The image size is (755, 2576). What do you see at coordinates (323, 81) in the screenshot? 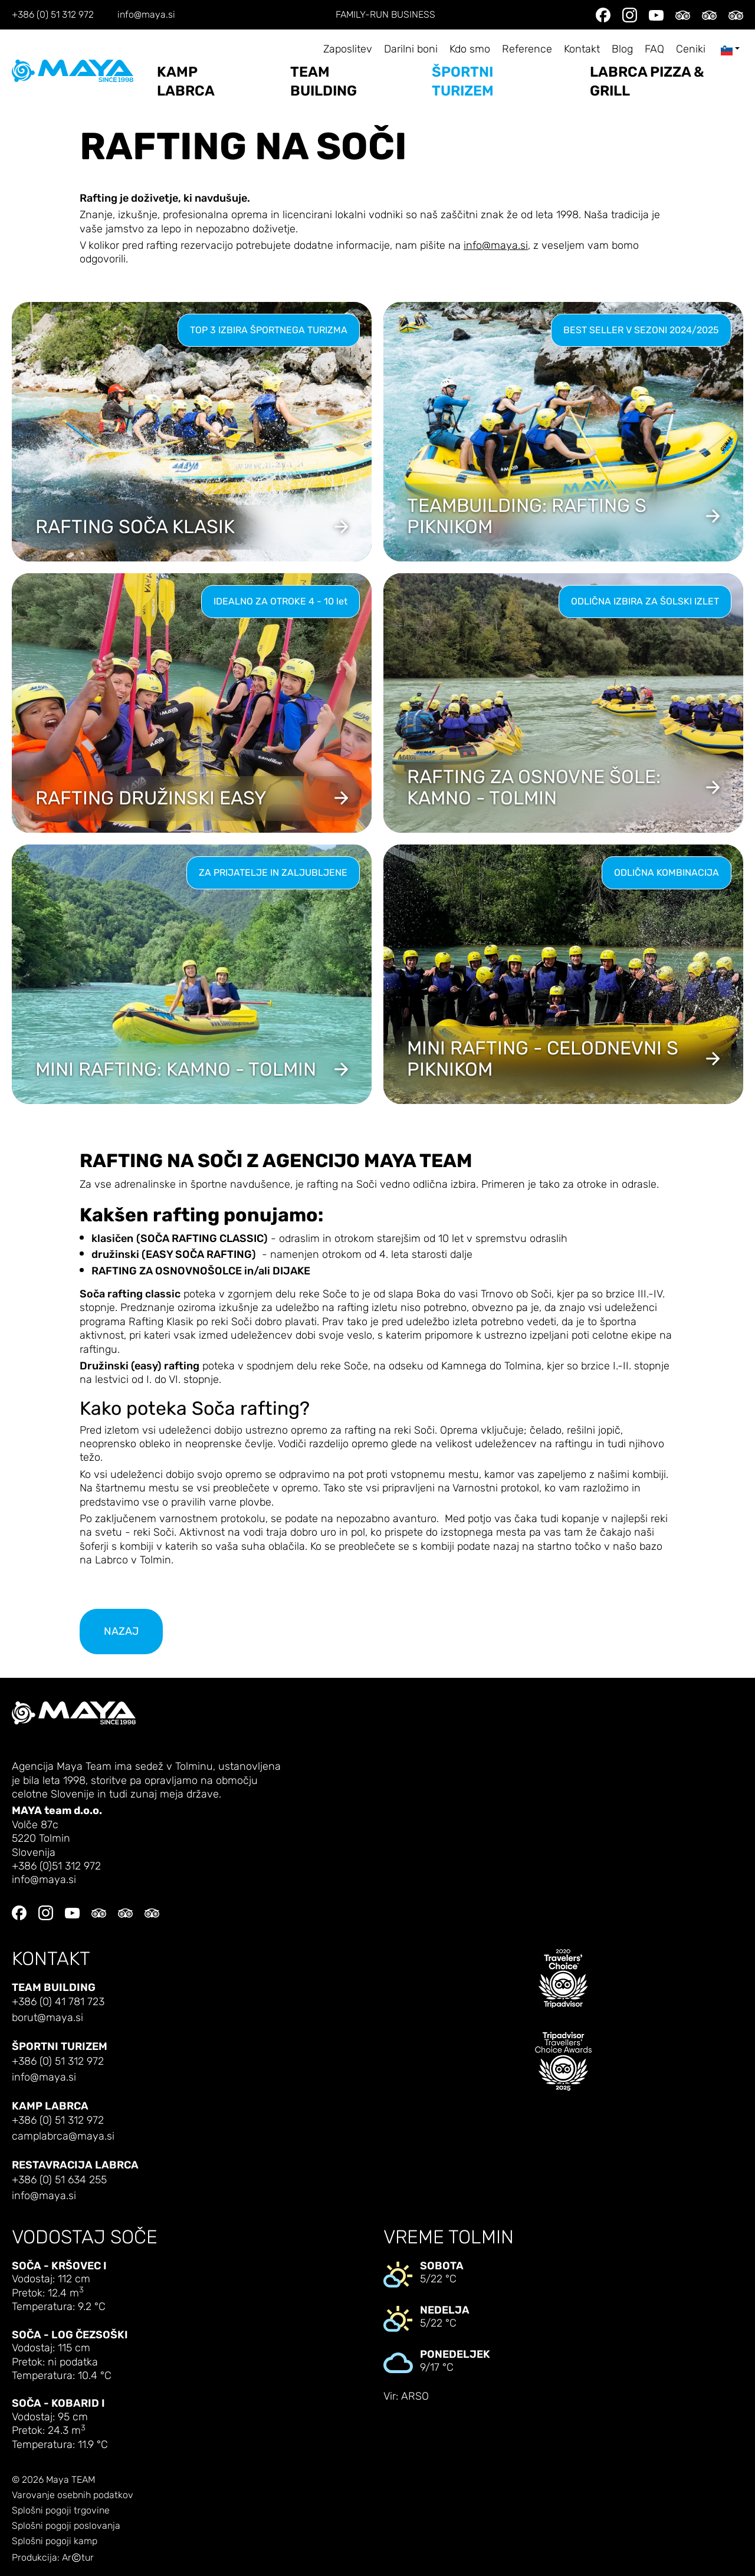
I see `Team building` at bounding box center [323, 81].